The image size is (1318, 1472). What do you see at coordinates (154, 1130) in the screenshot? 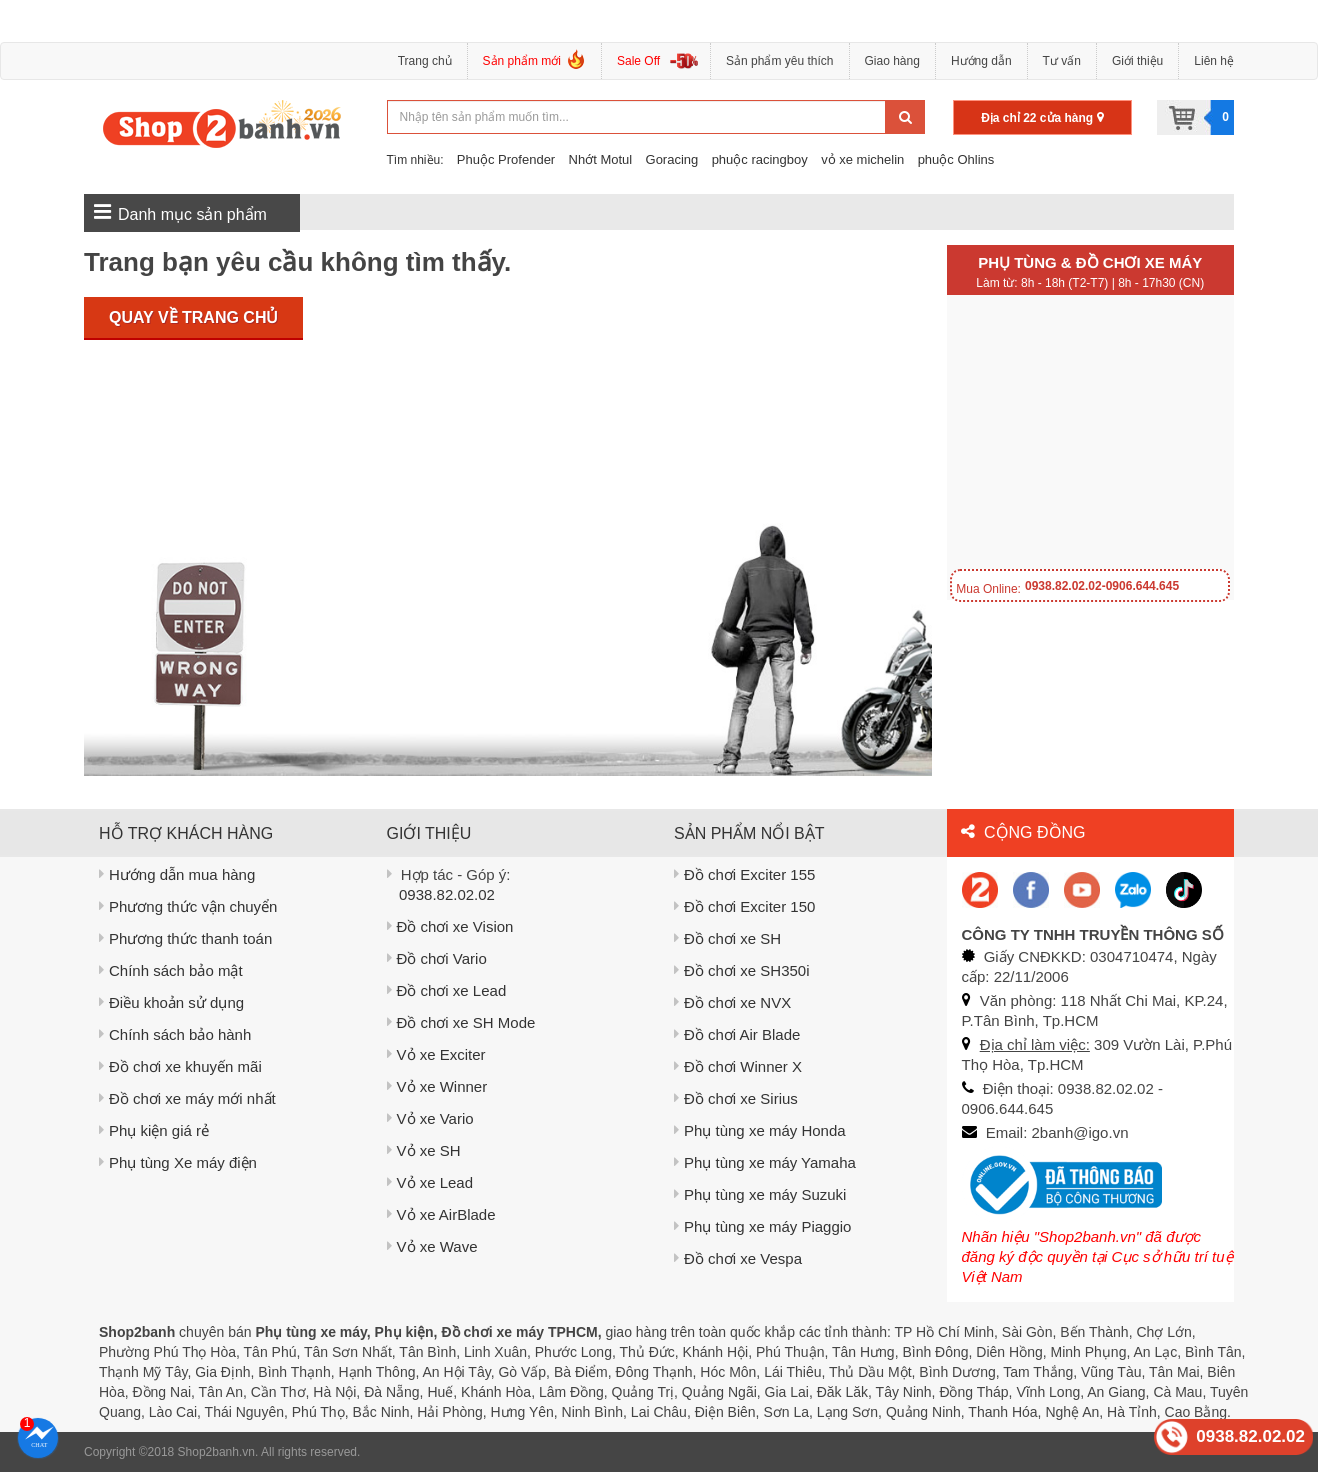
I see `Phụ kiện giá rẻ` at bounding box center [154, 1130].